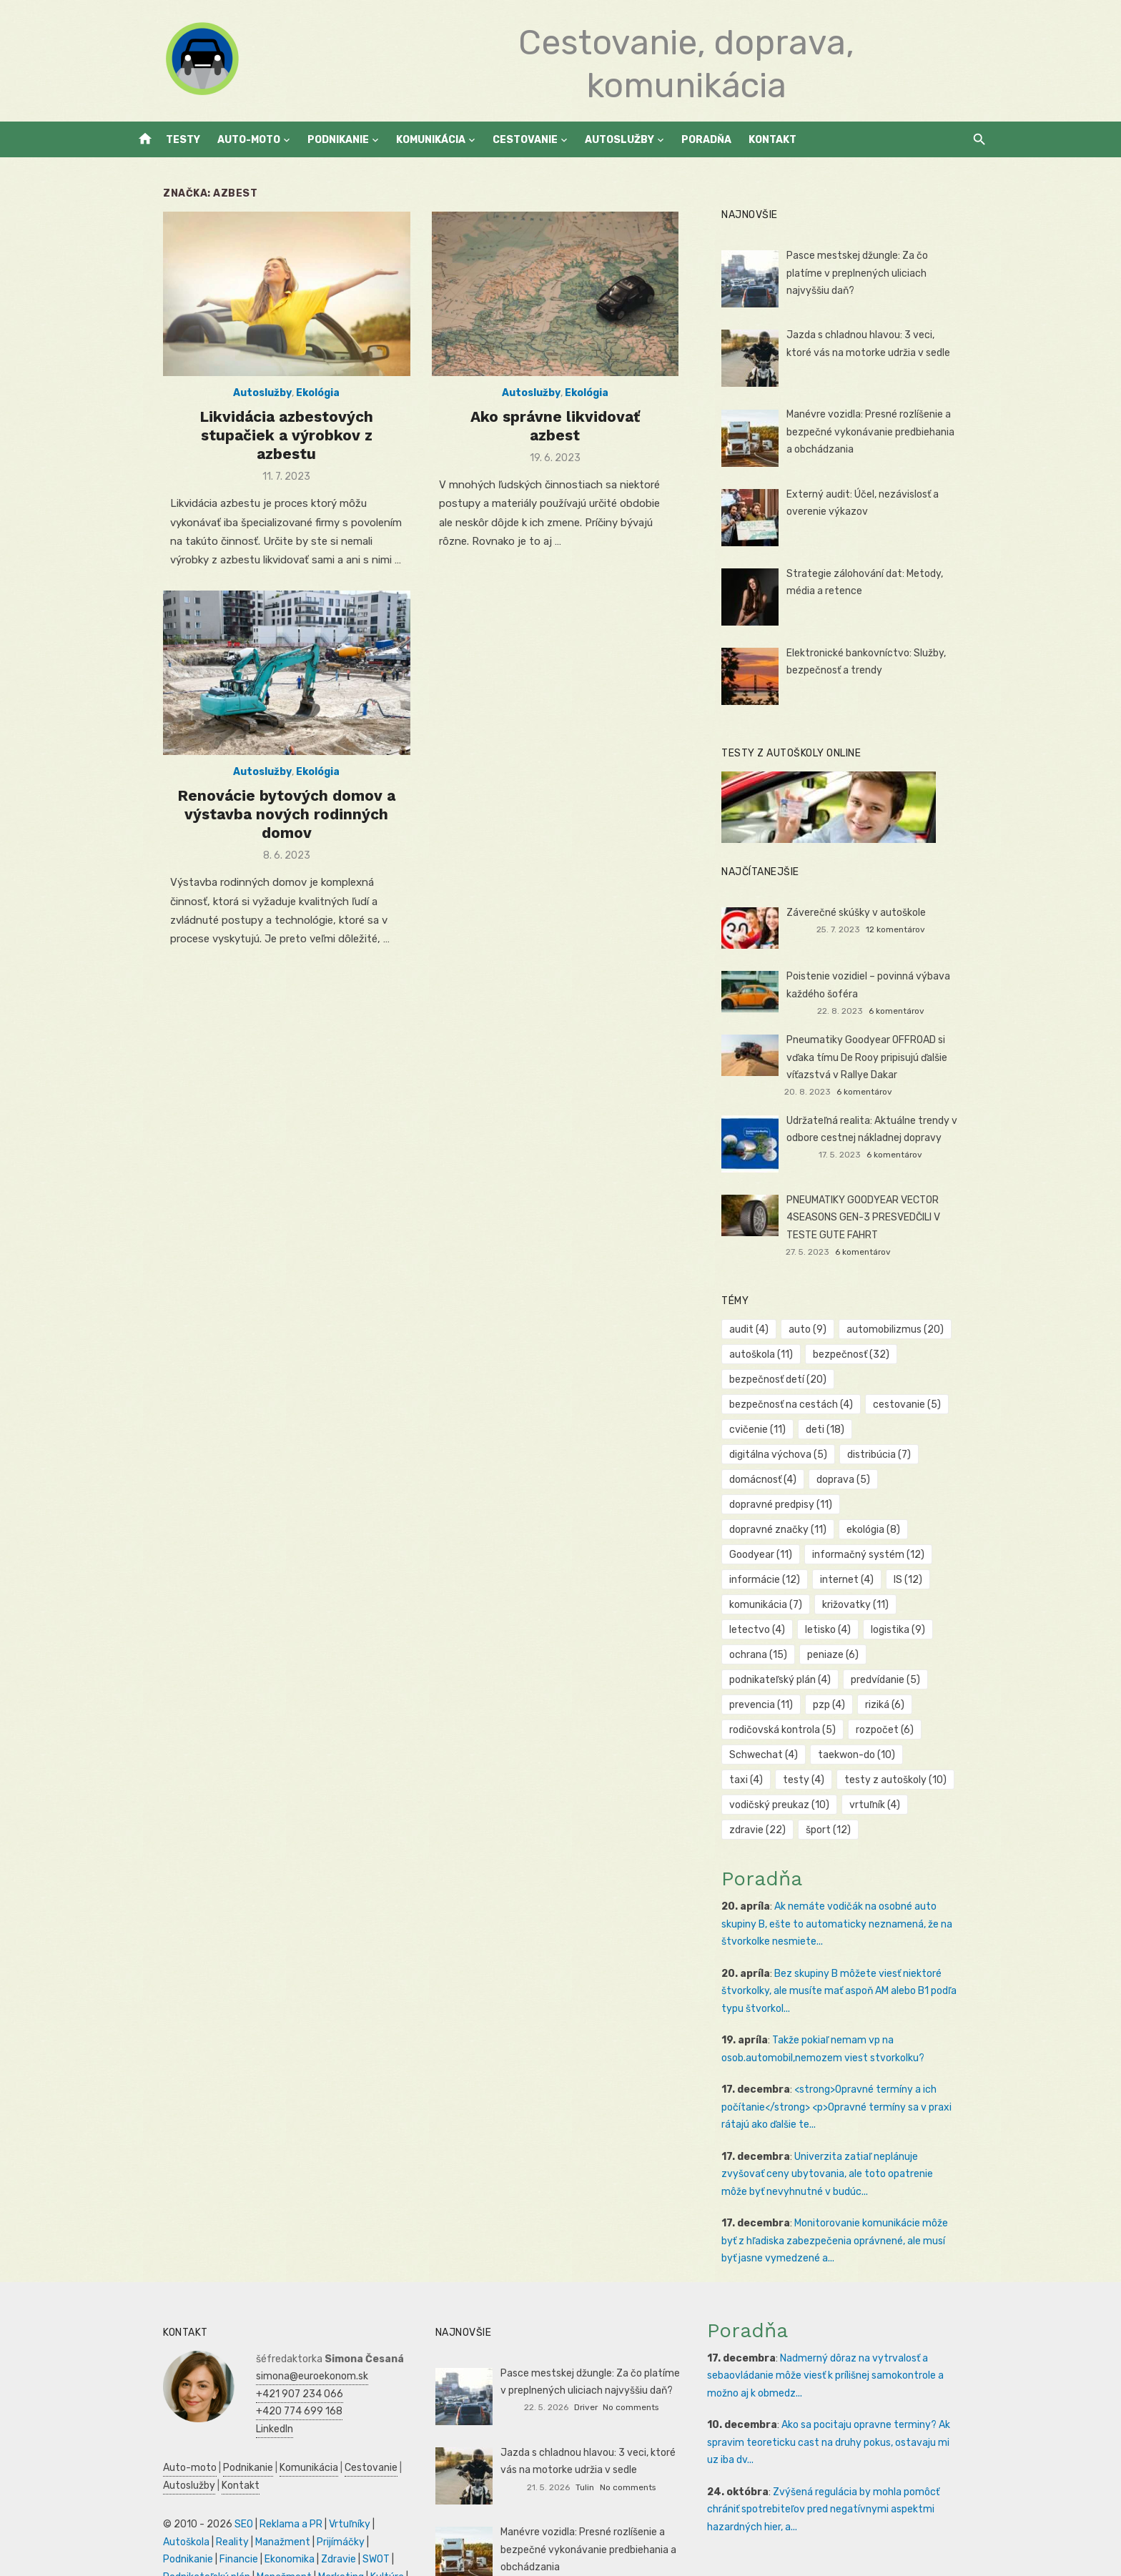 The height and width of the screenshot is (2576, 1121). What do you see at coordinates (885, 431) in the screenshot?
I see `Manévre vozidla: Presné rozlíšenie a bezpečné vykonávanie predbiehania a obchádzania` at bounding box center [885, 431].